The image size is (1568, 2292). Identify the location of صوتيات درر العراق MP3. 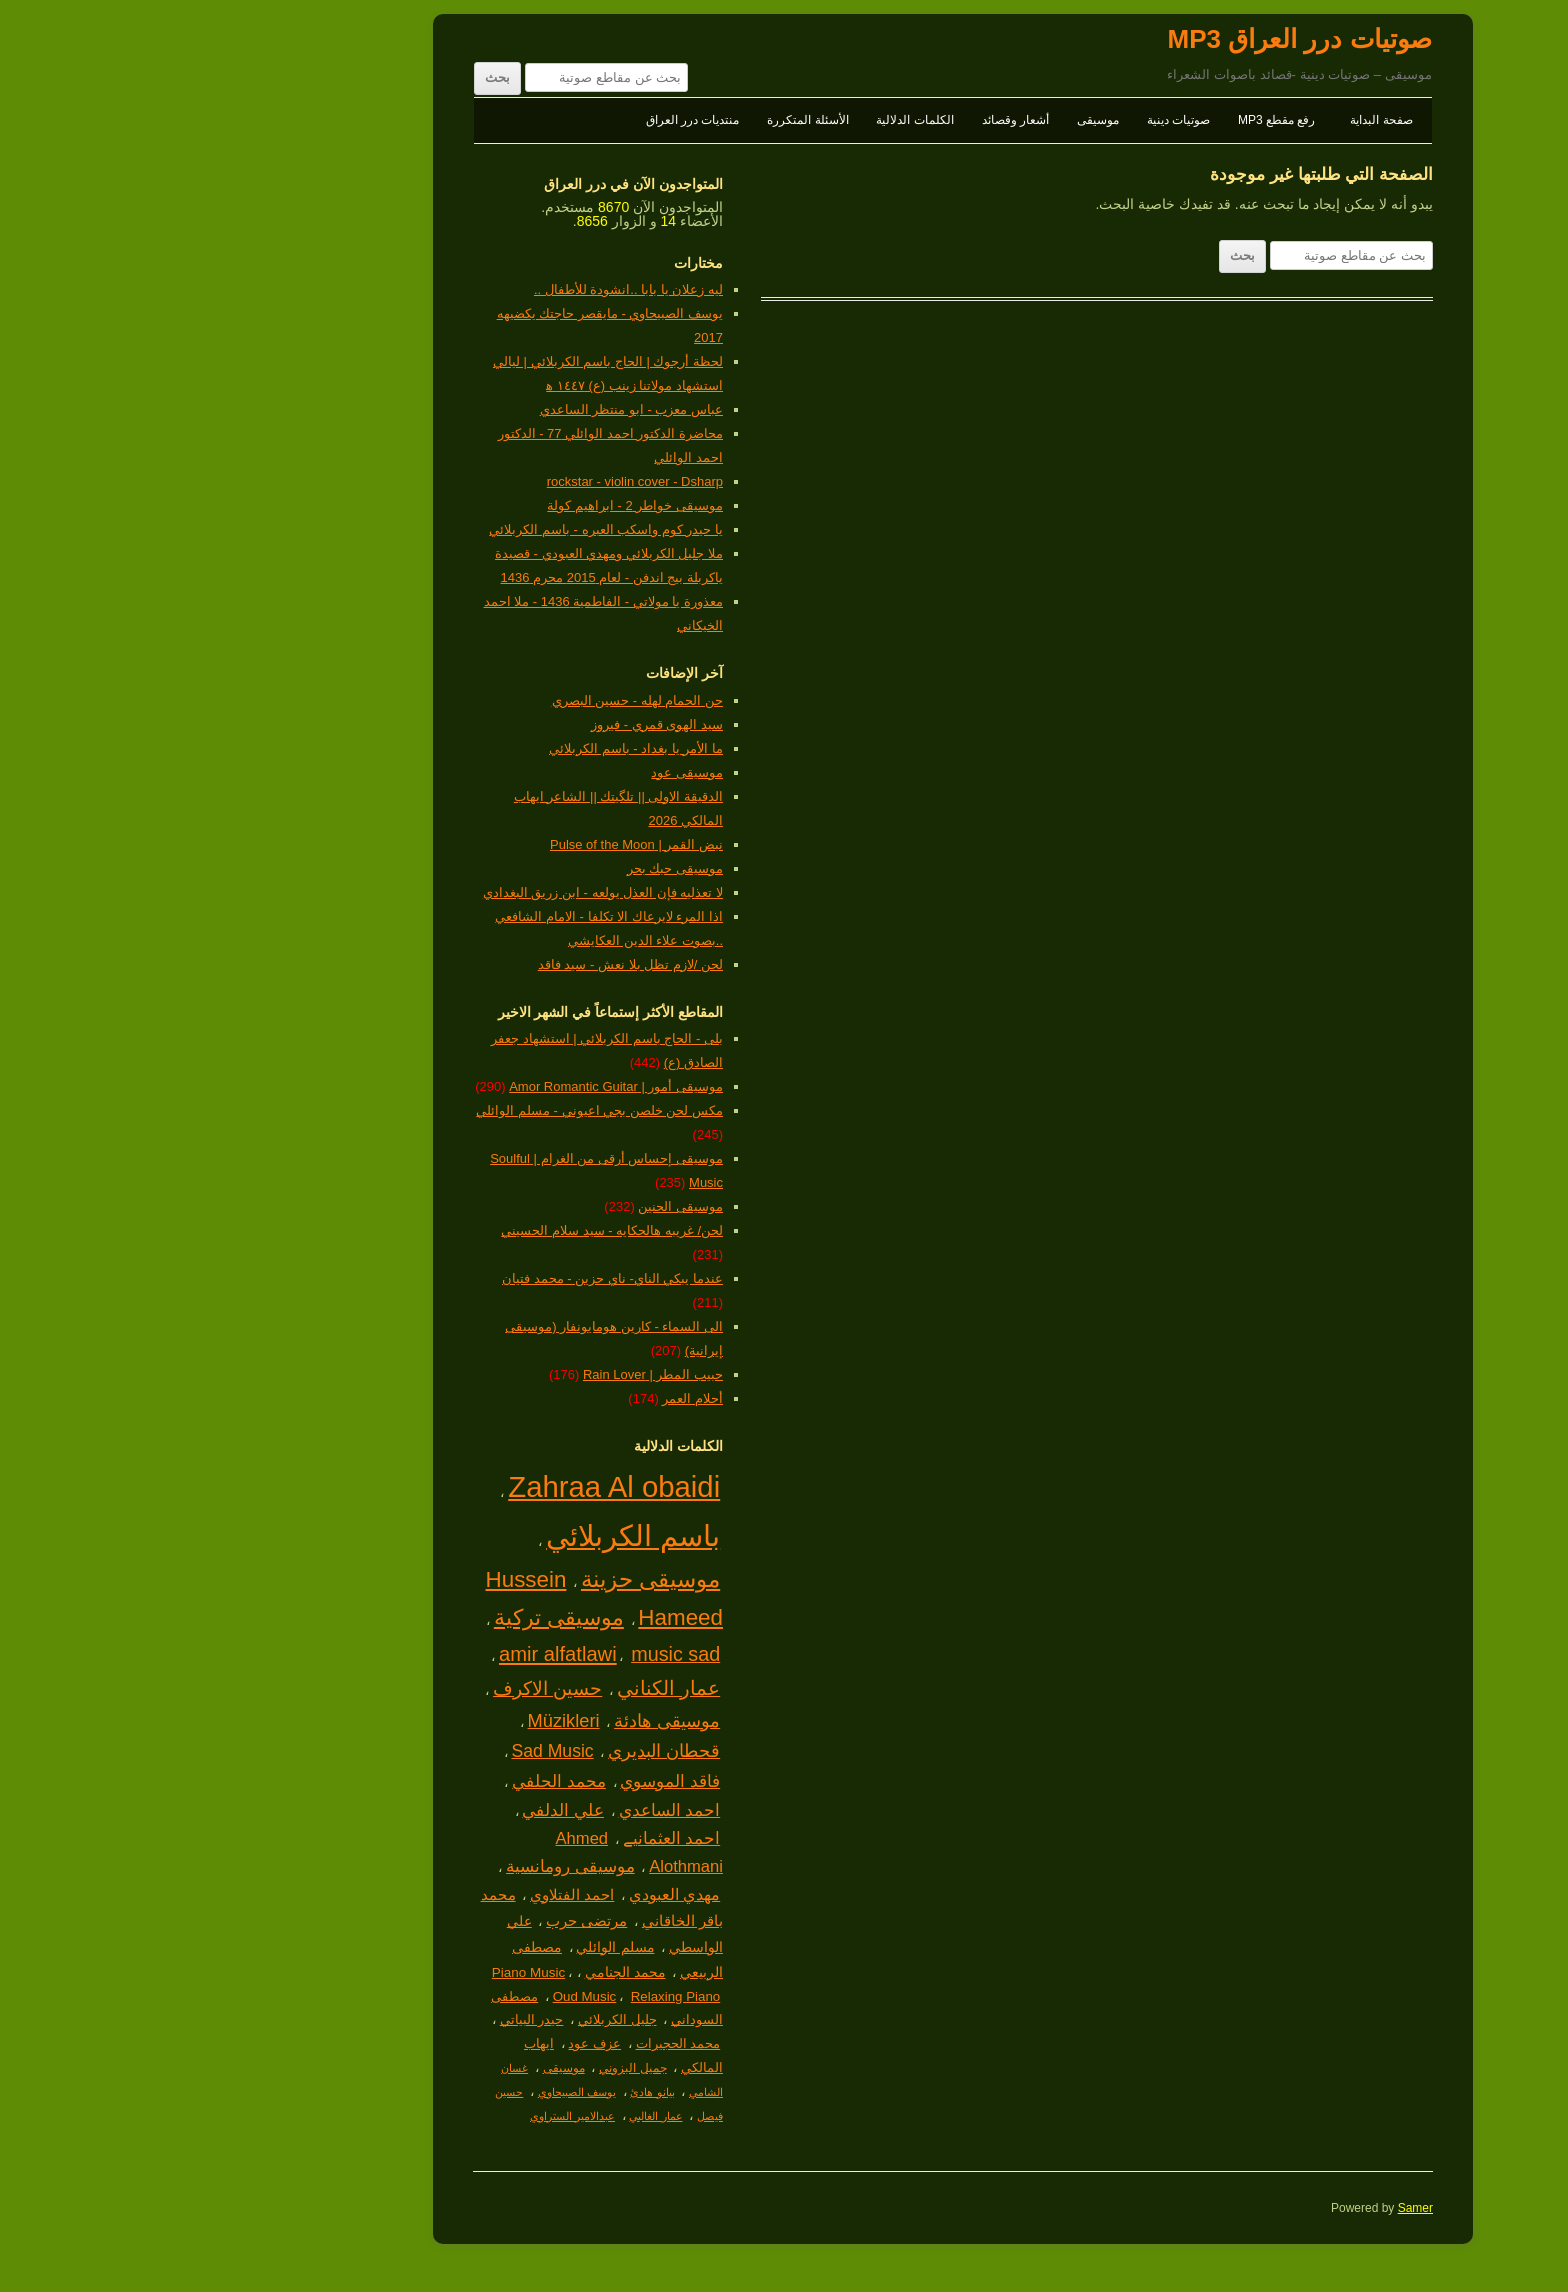
(1130, 39).